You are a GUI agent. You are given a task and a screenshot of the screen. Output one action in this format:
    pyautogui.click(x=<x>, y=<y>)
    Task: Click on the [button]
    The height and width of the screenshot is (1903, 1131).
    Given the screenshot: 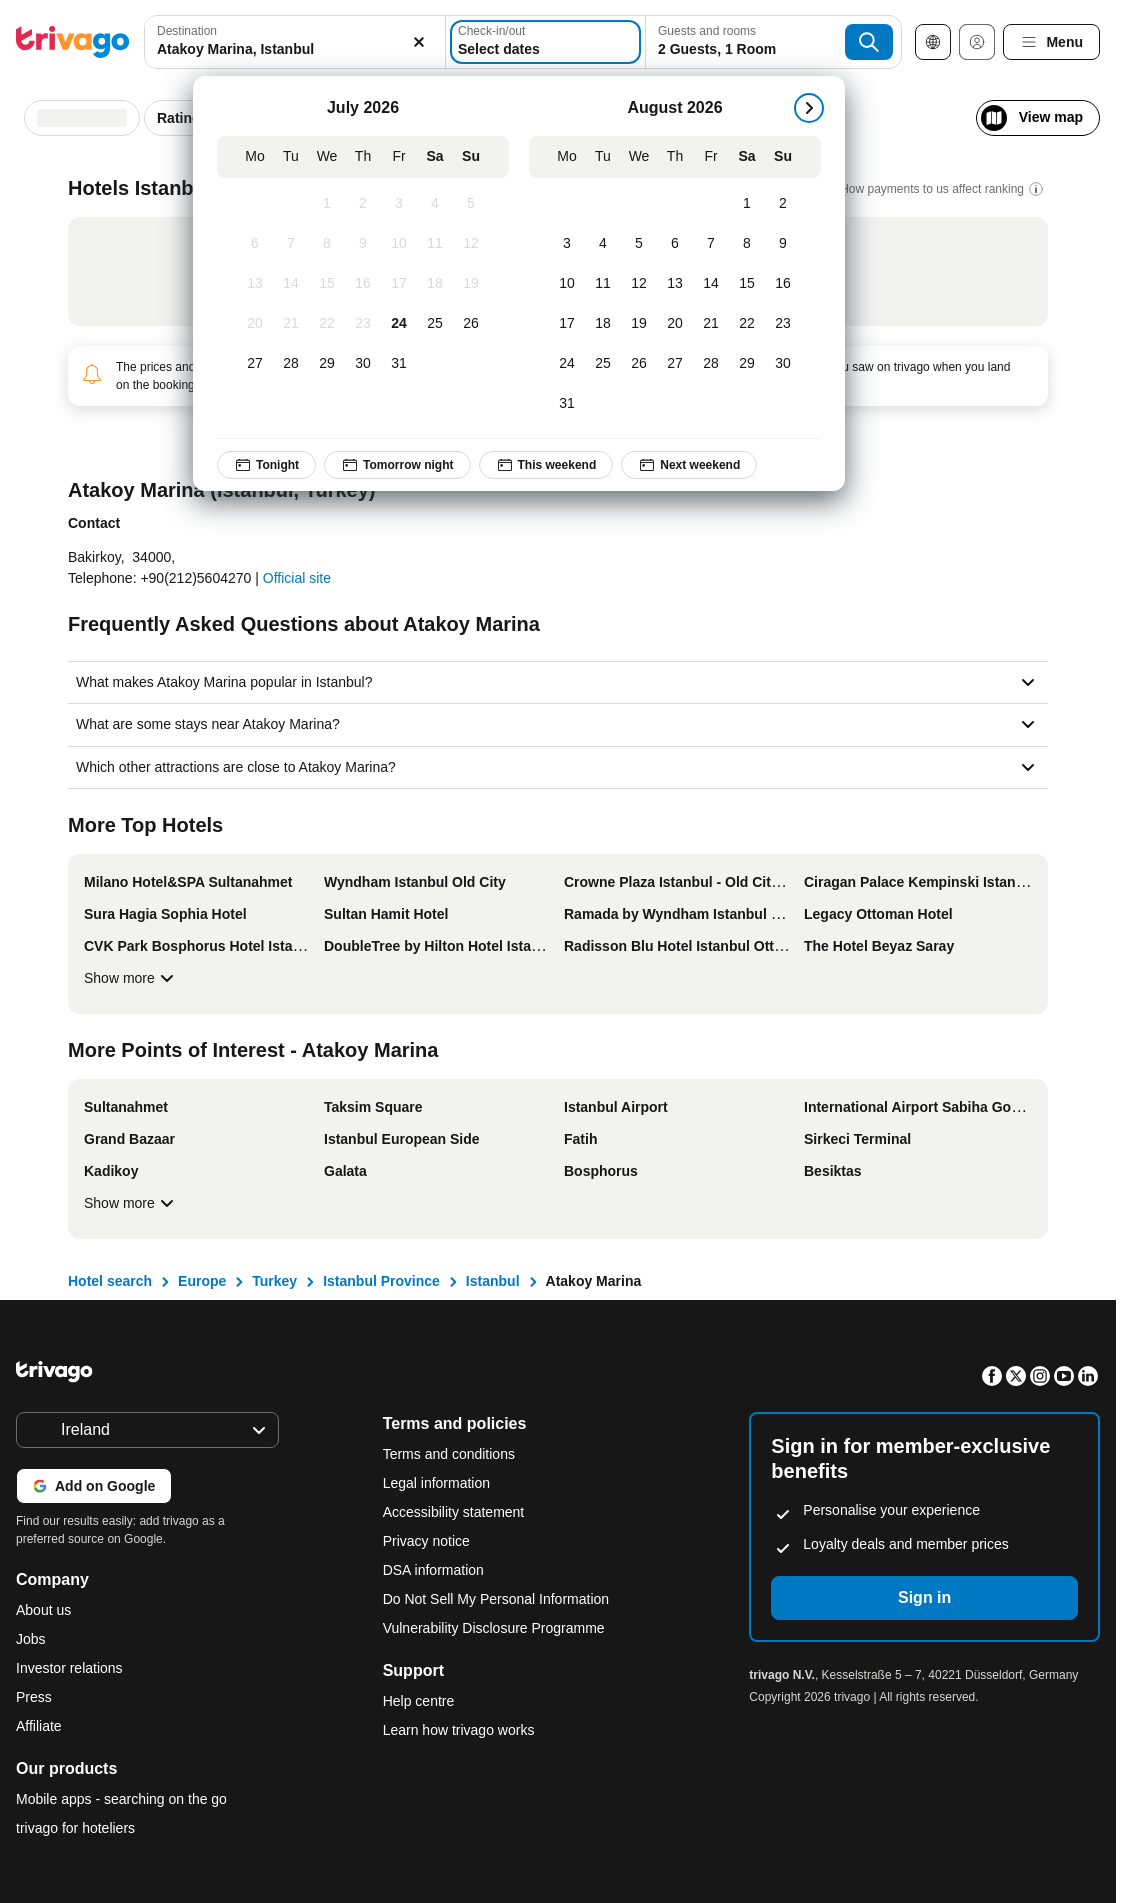 What is the action you would take?
    pyautogui.click(x=295, y=42)
    